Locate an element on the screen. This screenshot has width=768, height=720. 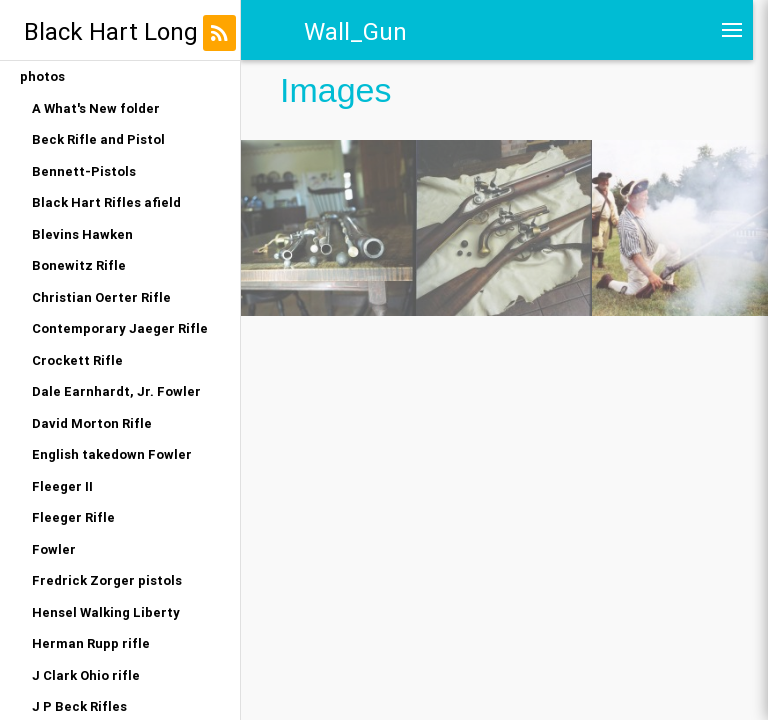
Fleeger II is located at coordinates (62, 486).